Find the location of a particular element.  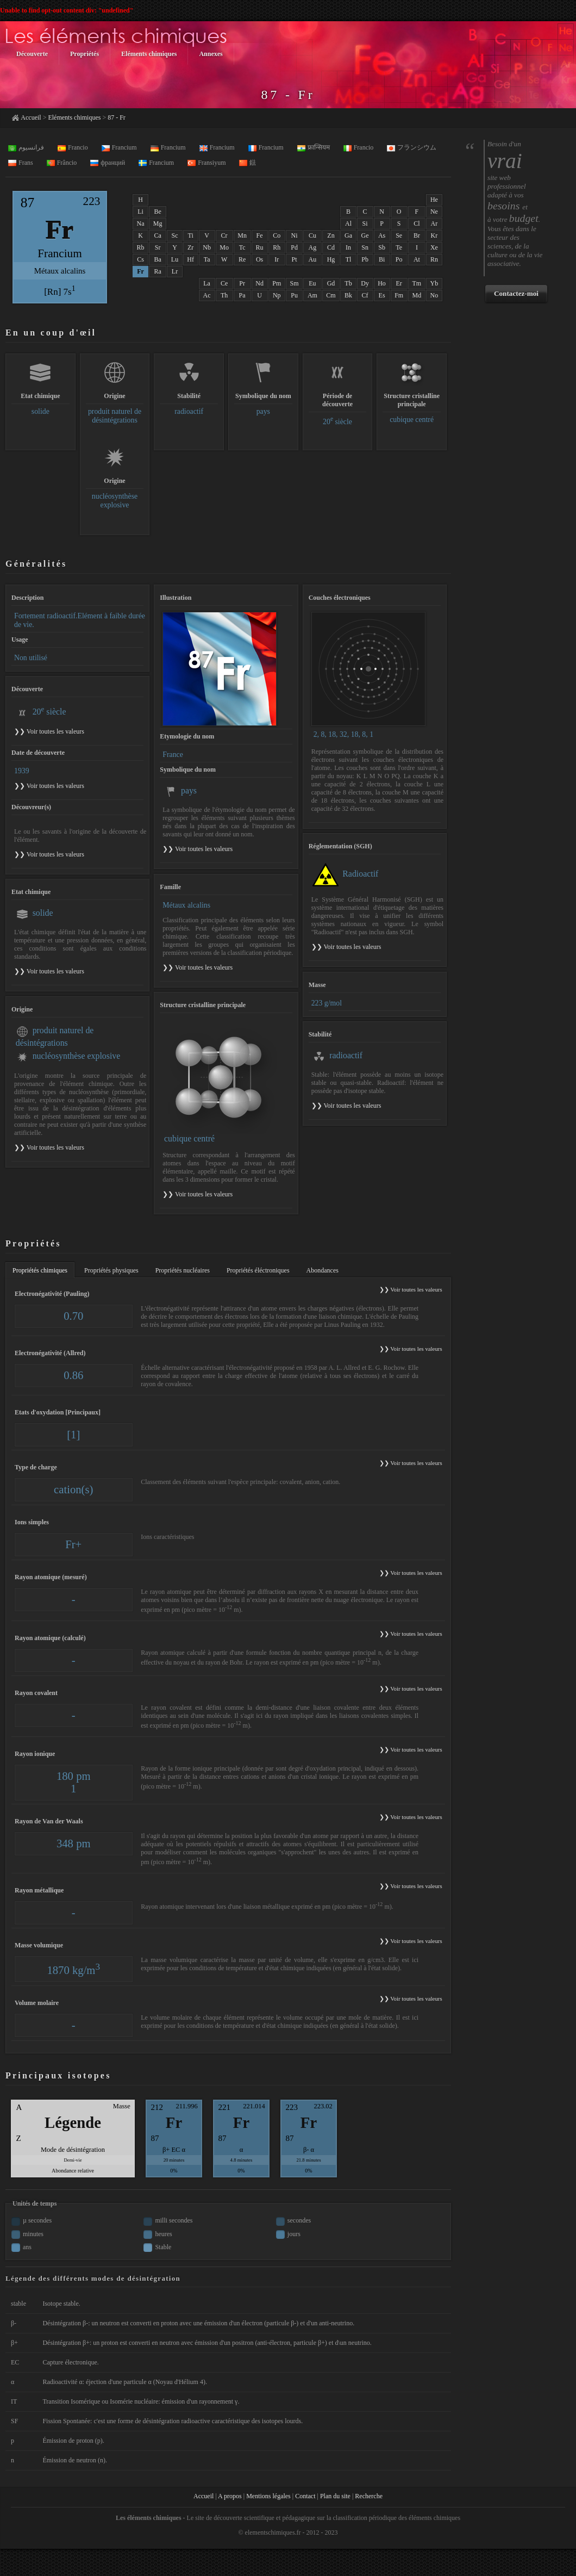

Ce is located at coordinates (224, 283).